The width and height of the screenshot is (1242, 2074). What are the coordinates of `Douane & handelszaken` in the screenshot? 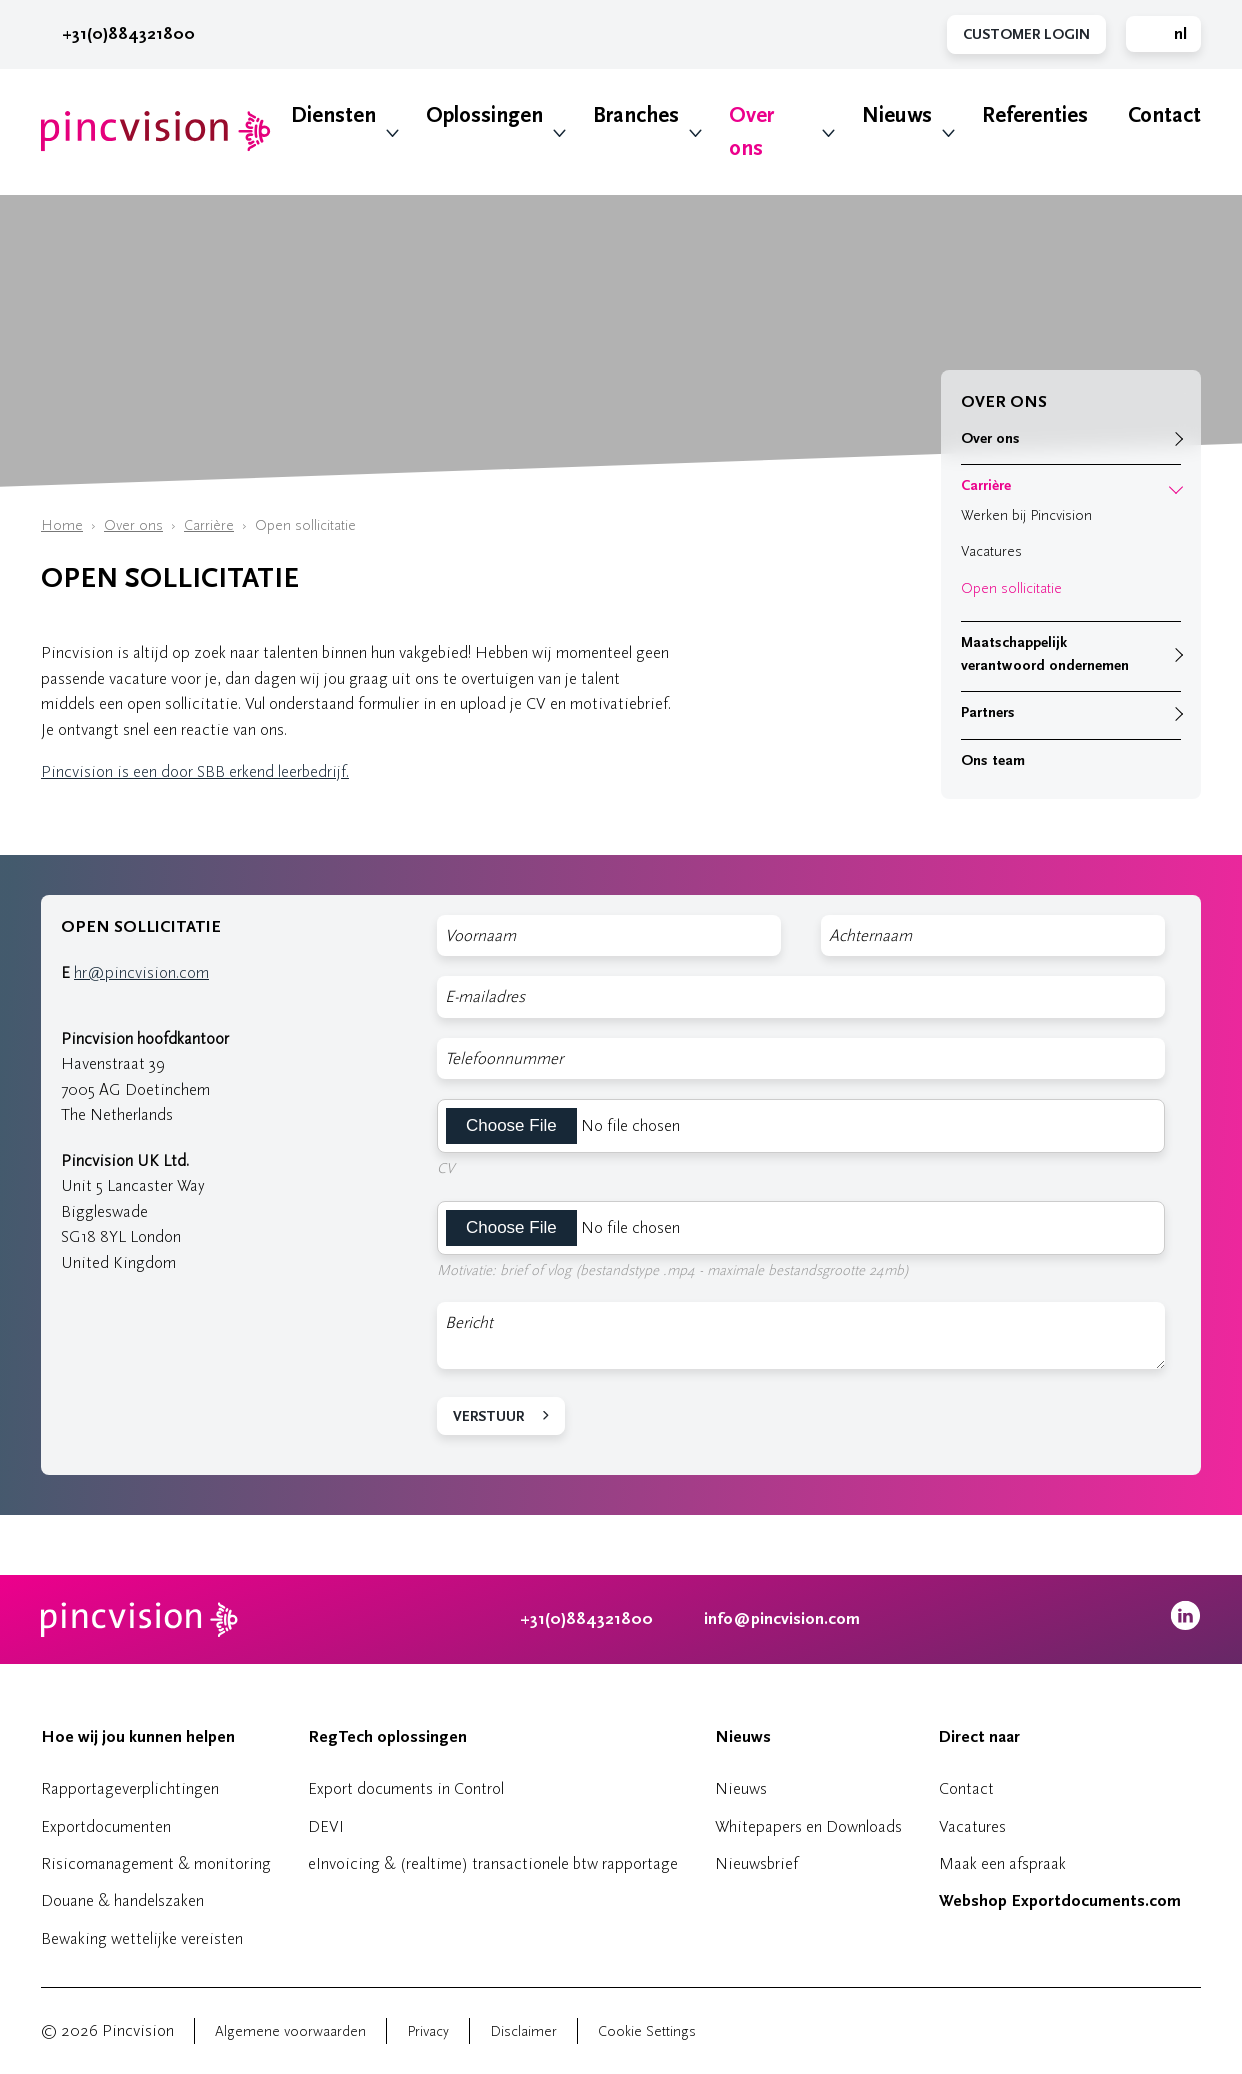 It's located at (122, 1900).